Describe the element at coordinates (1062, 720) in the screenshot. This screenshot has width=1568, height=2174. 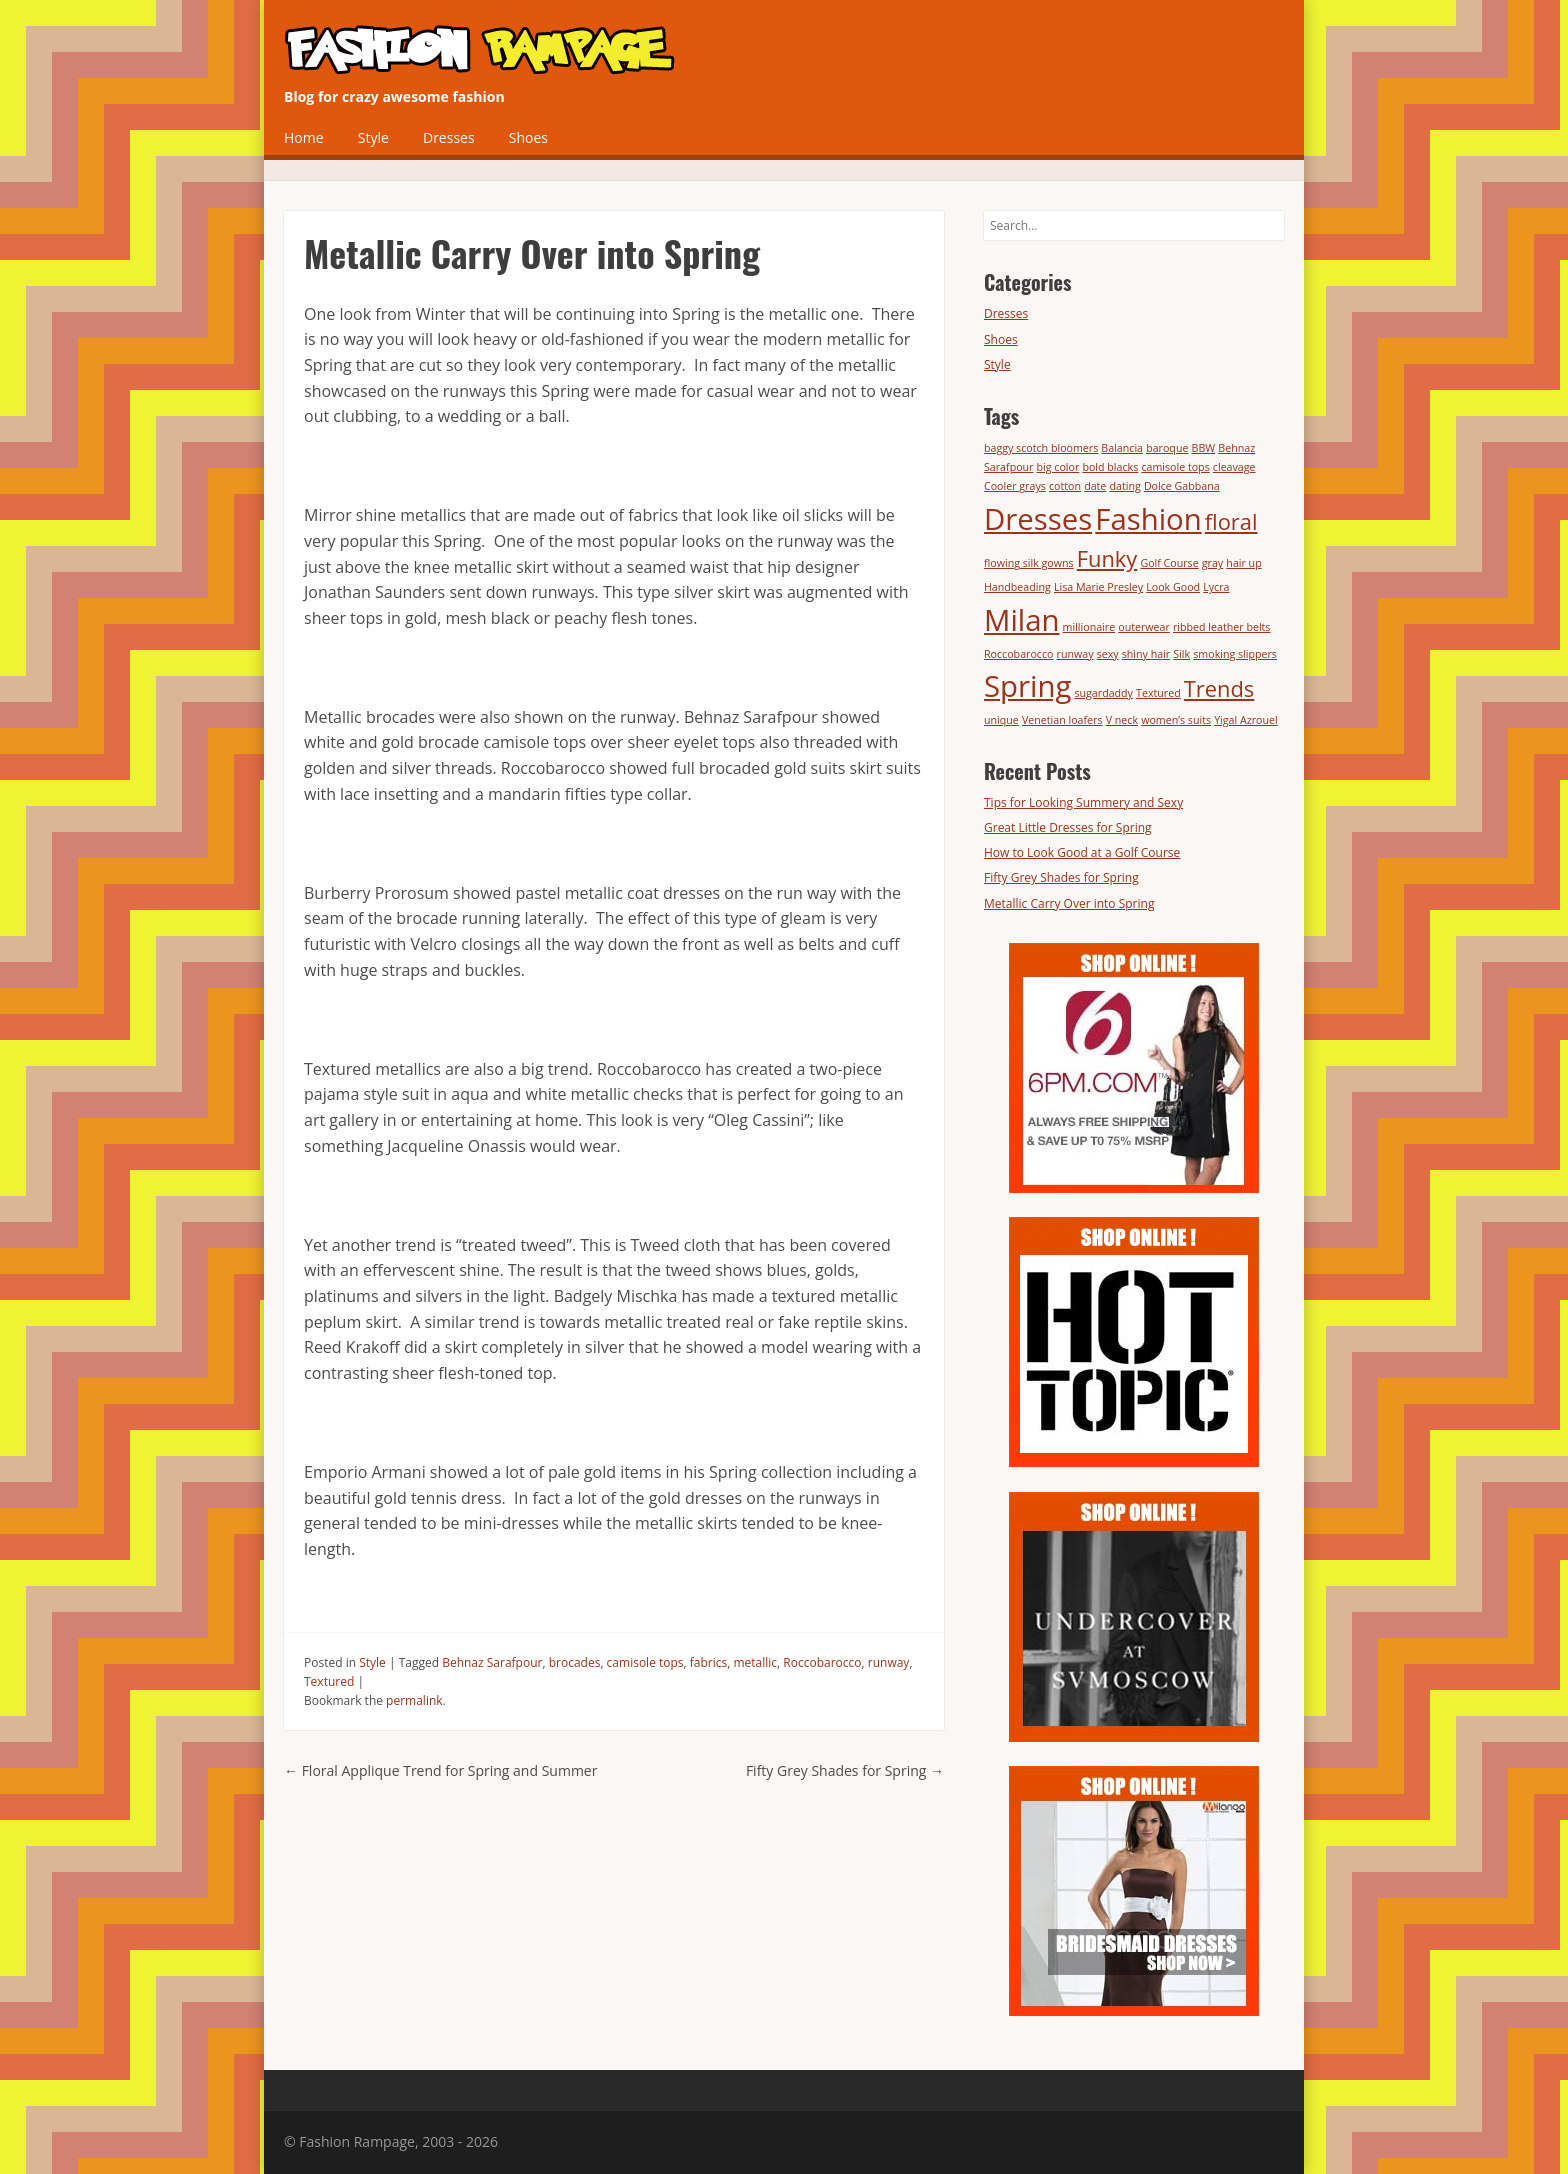
I see `Venetian loafers [Venetian loafers (1 item)]` at that location.